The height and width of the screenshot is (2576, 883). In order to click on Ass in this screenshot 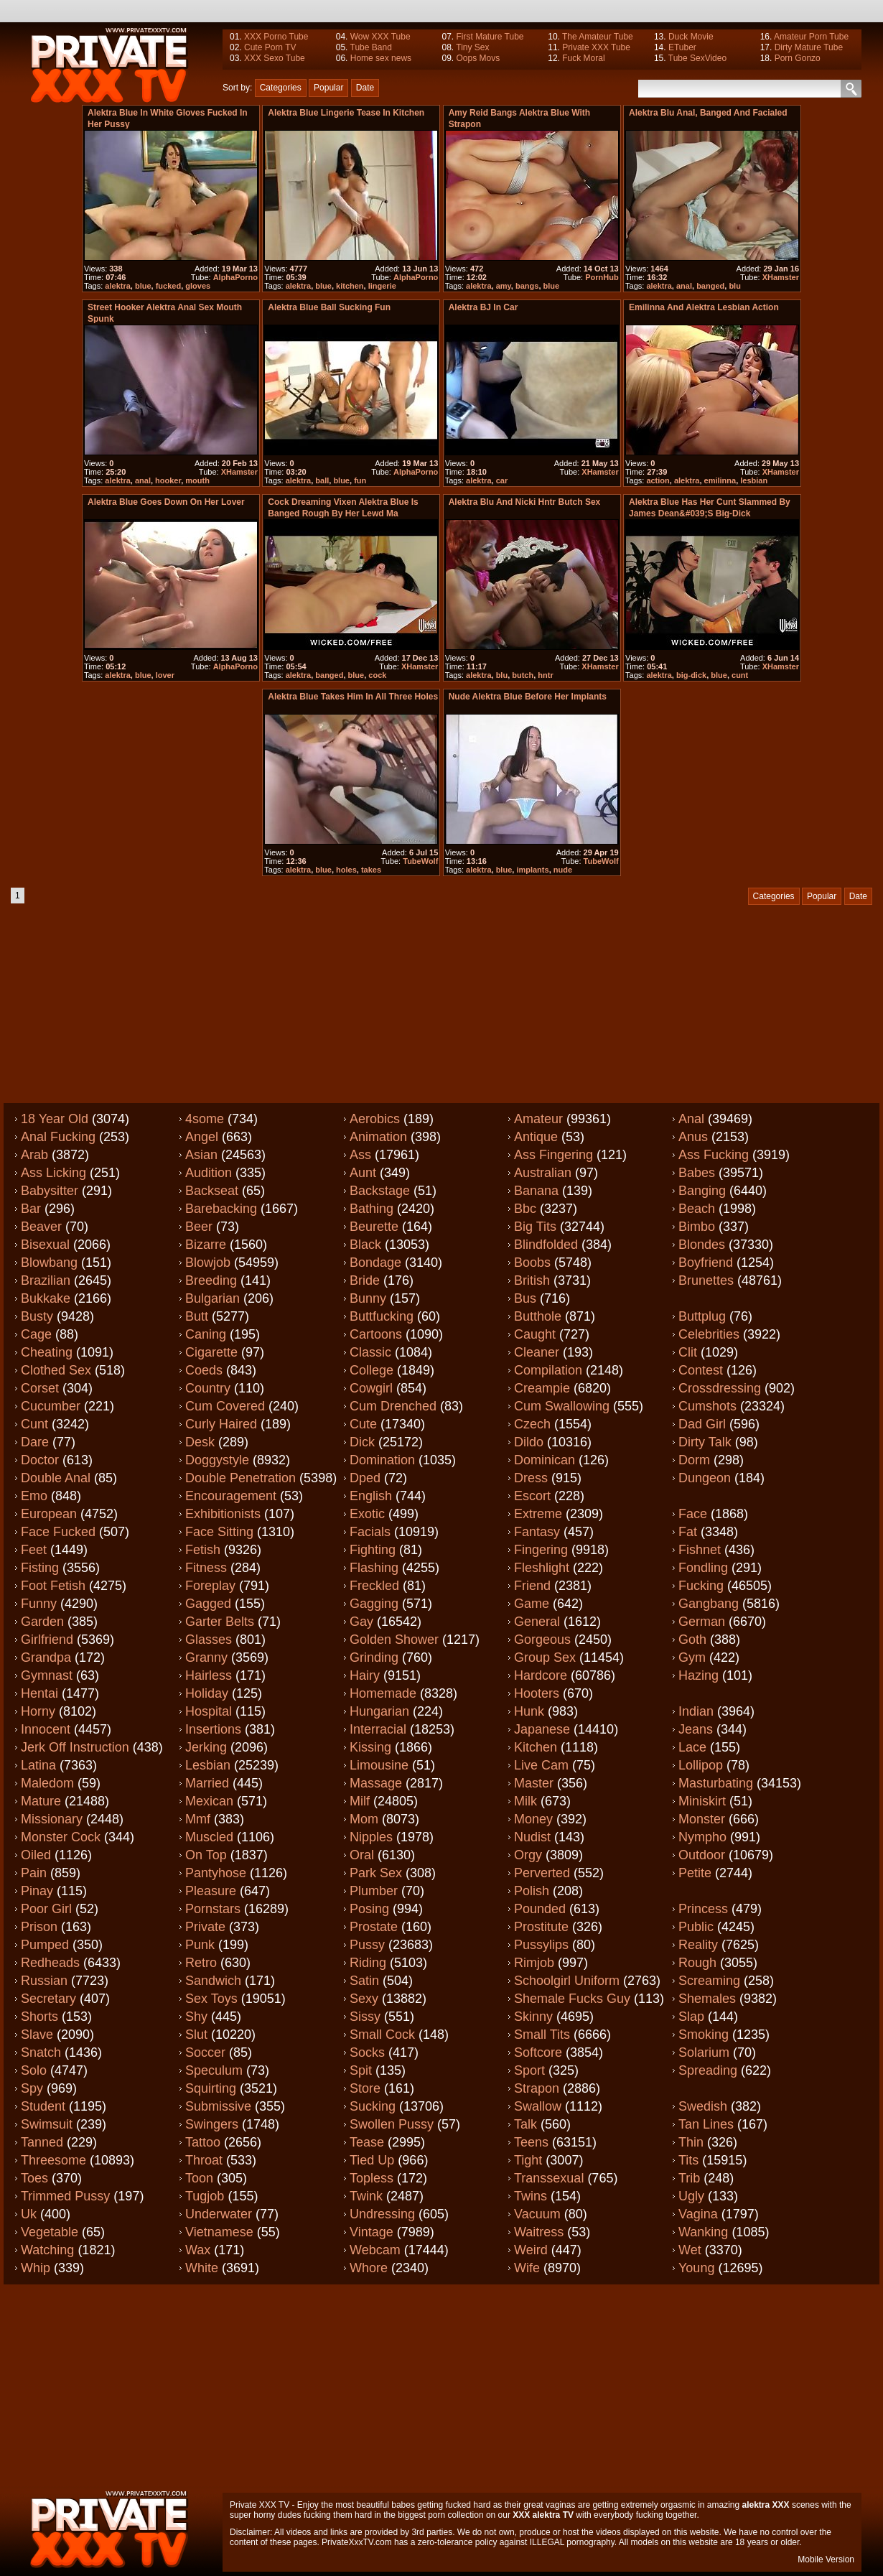, I will do `click(360, 1155)`.